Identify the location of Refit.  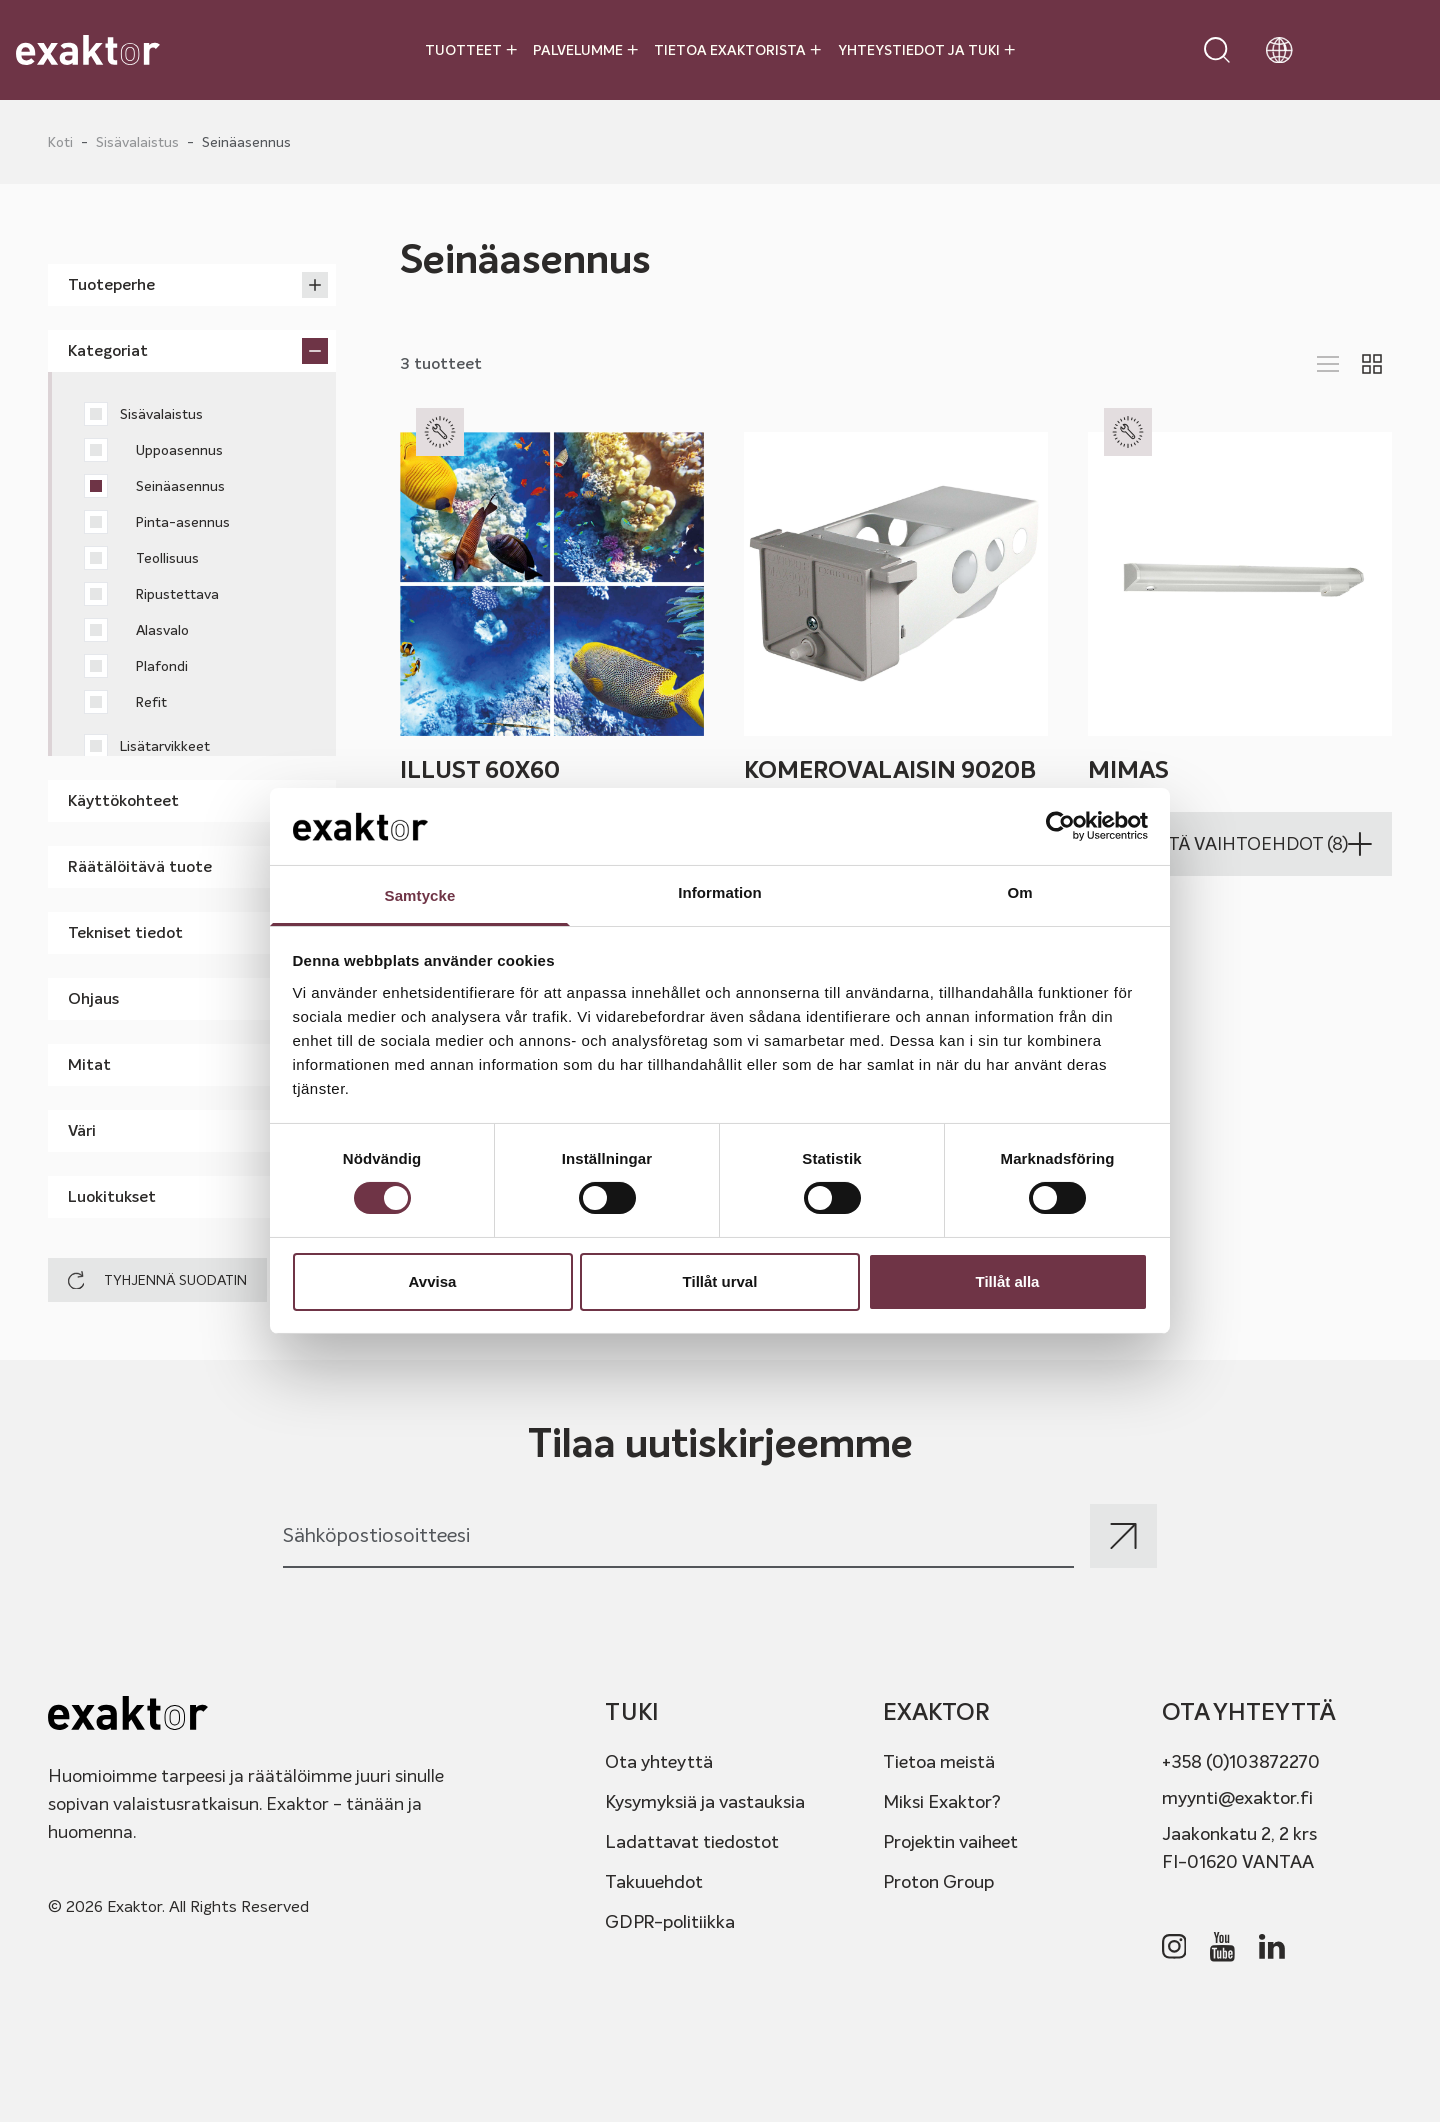
(125, 702).